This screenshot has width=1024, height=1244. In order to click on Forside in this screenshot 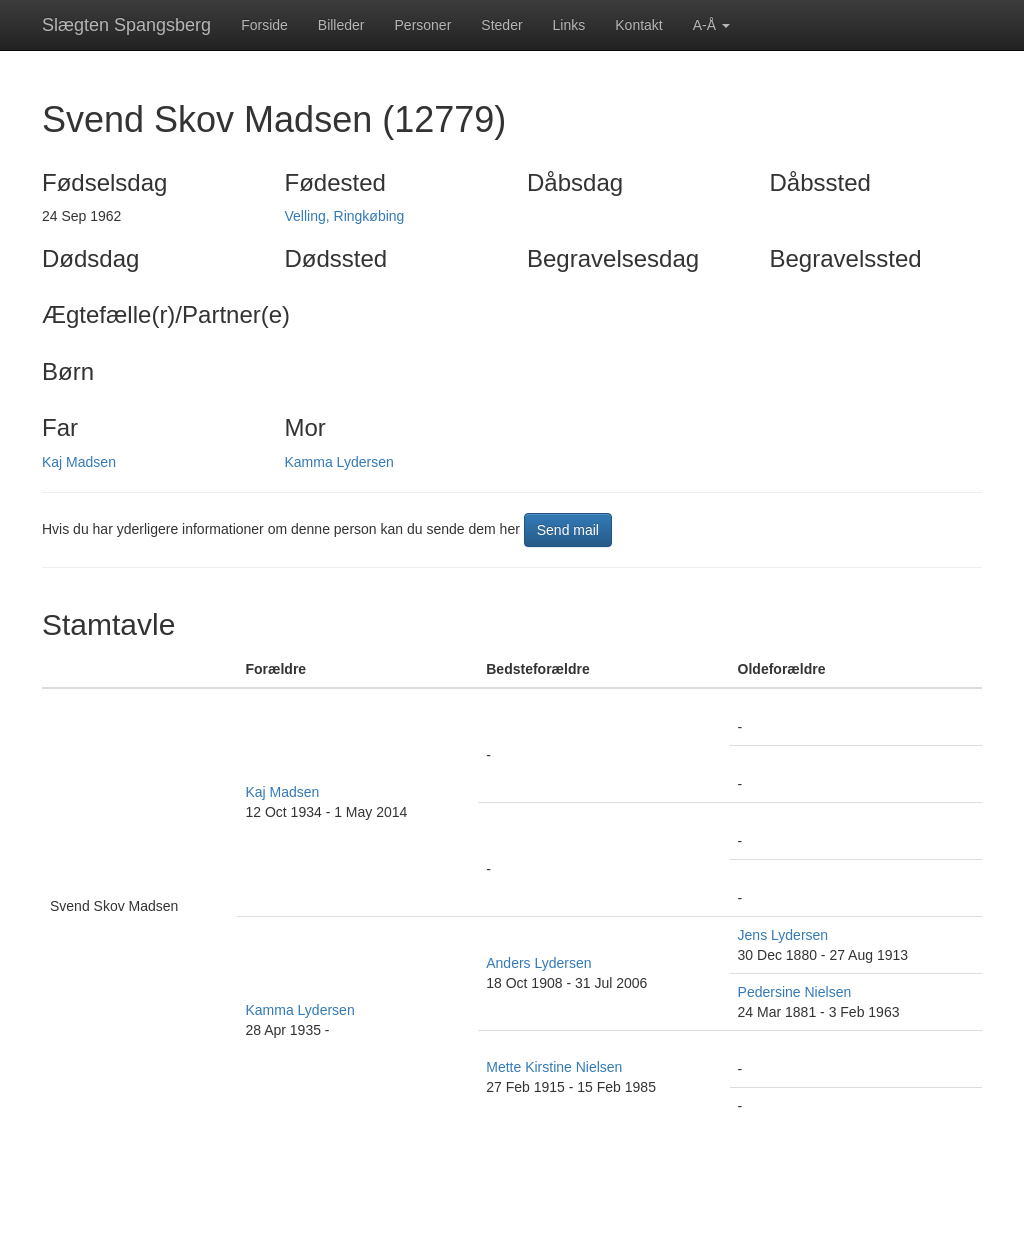, I will do `click(264, 25)`.